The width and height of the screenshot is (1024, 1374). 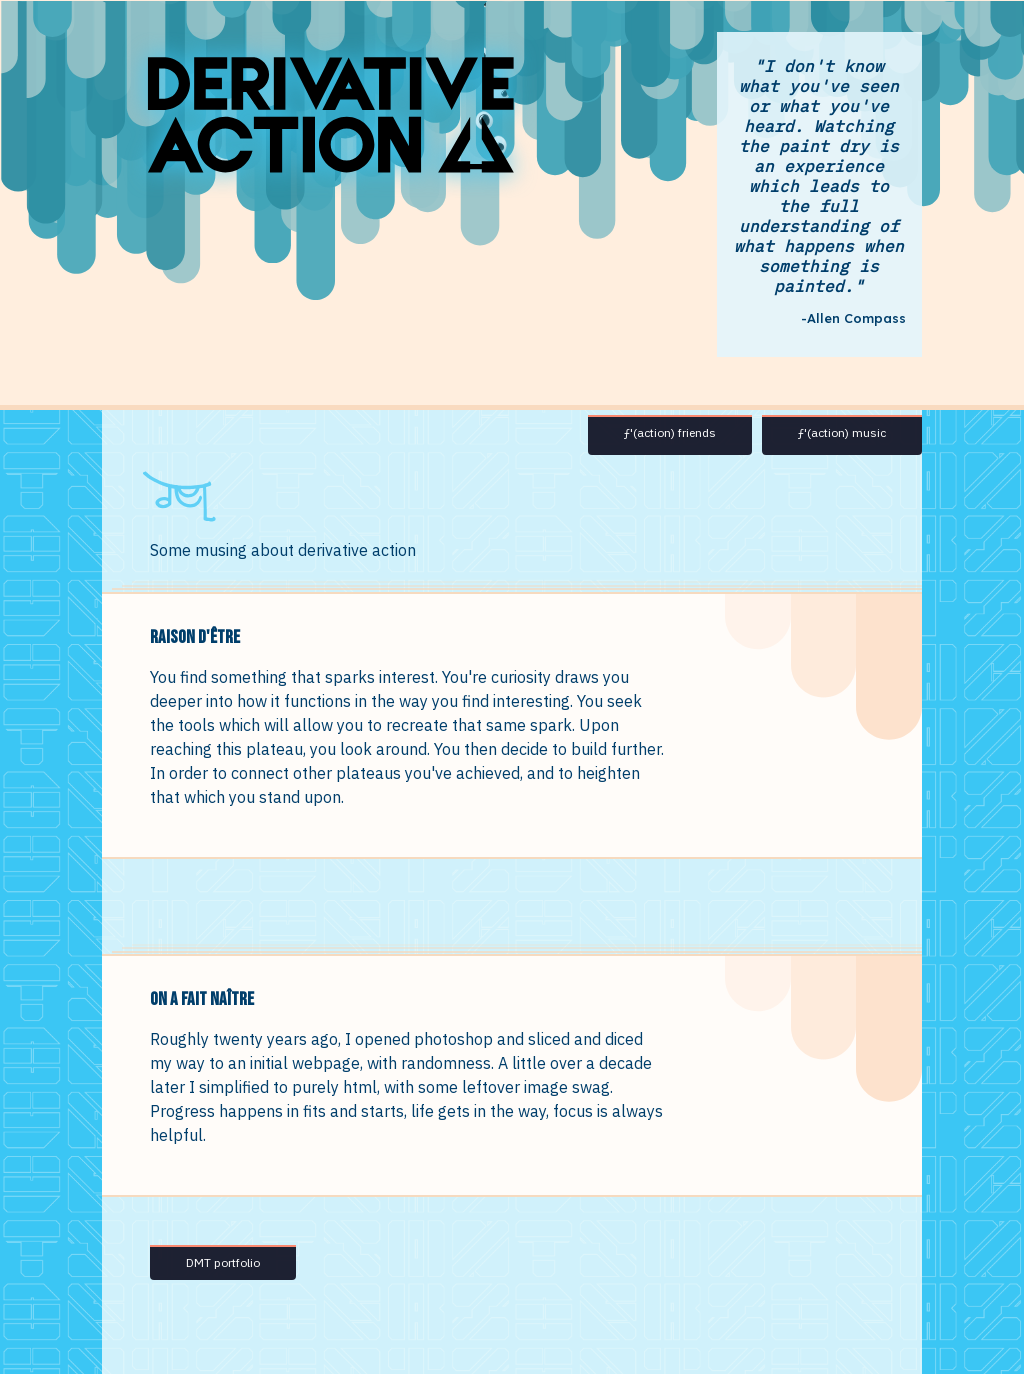 What do you see at coordinates (842, 432) in the screenshot?
I see `ƒ'(action) music` at bounding box center [842, 432].